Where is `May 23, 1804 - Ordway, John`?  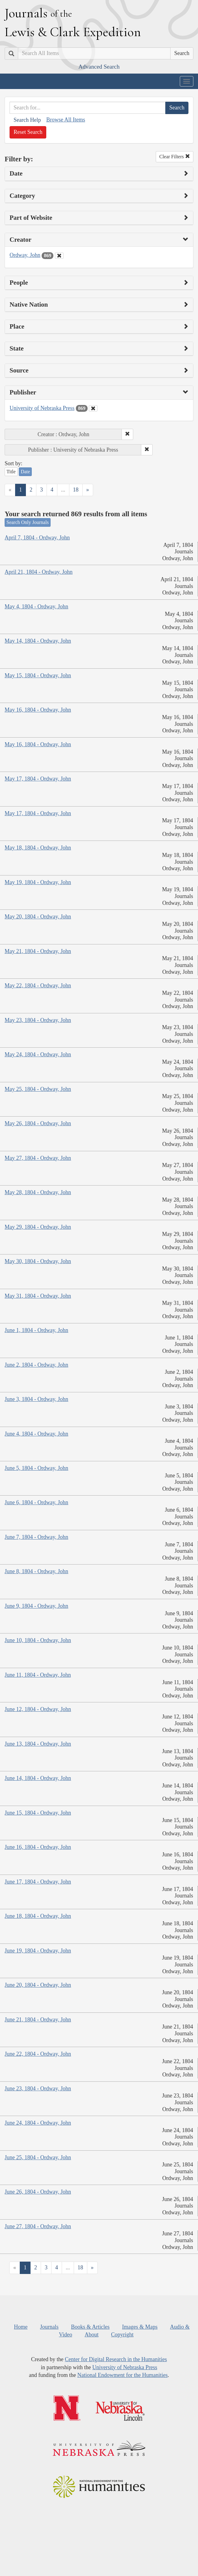 May 23, 1804 - Ordway, John is located at coordinates (38, 1020).